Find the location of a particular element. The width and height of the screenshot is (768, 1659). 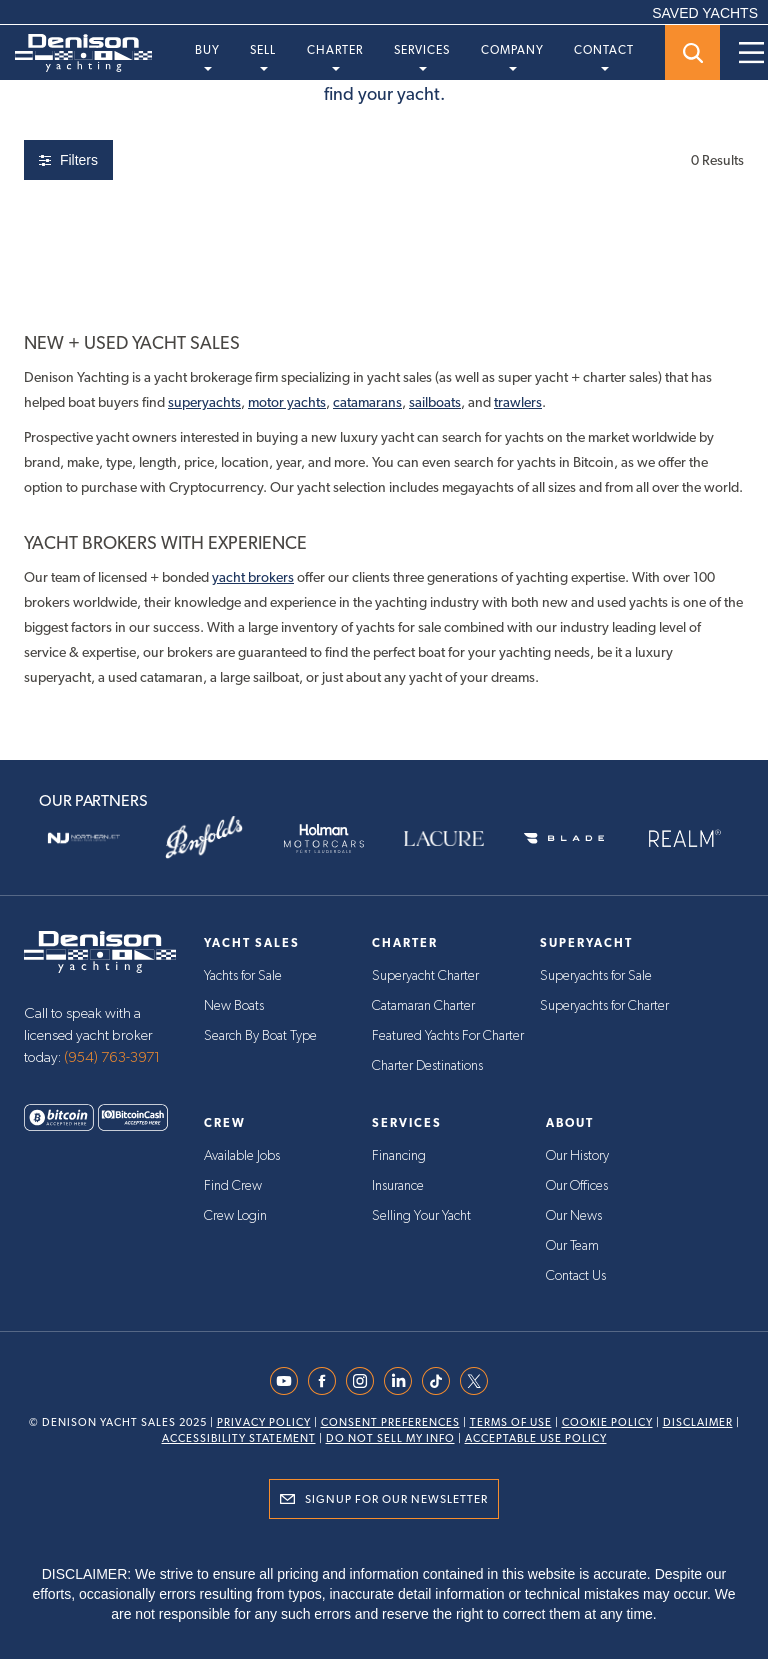

Our Offices is located at coordinates (577, 1186).